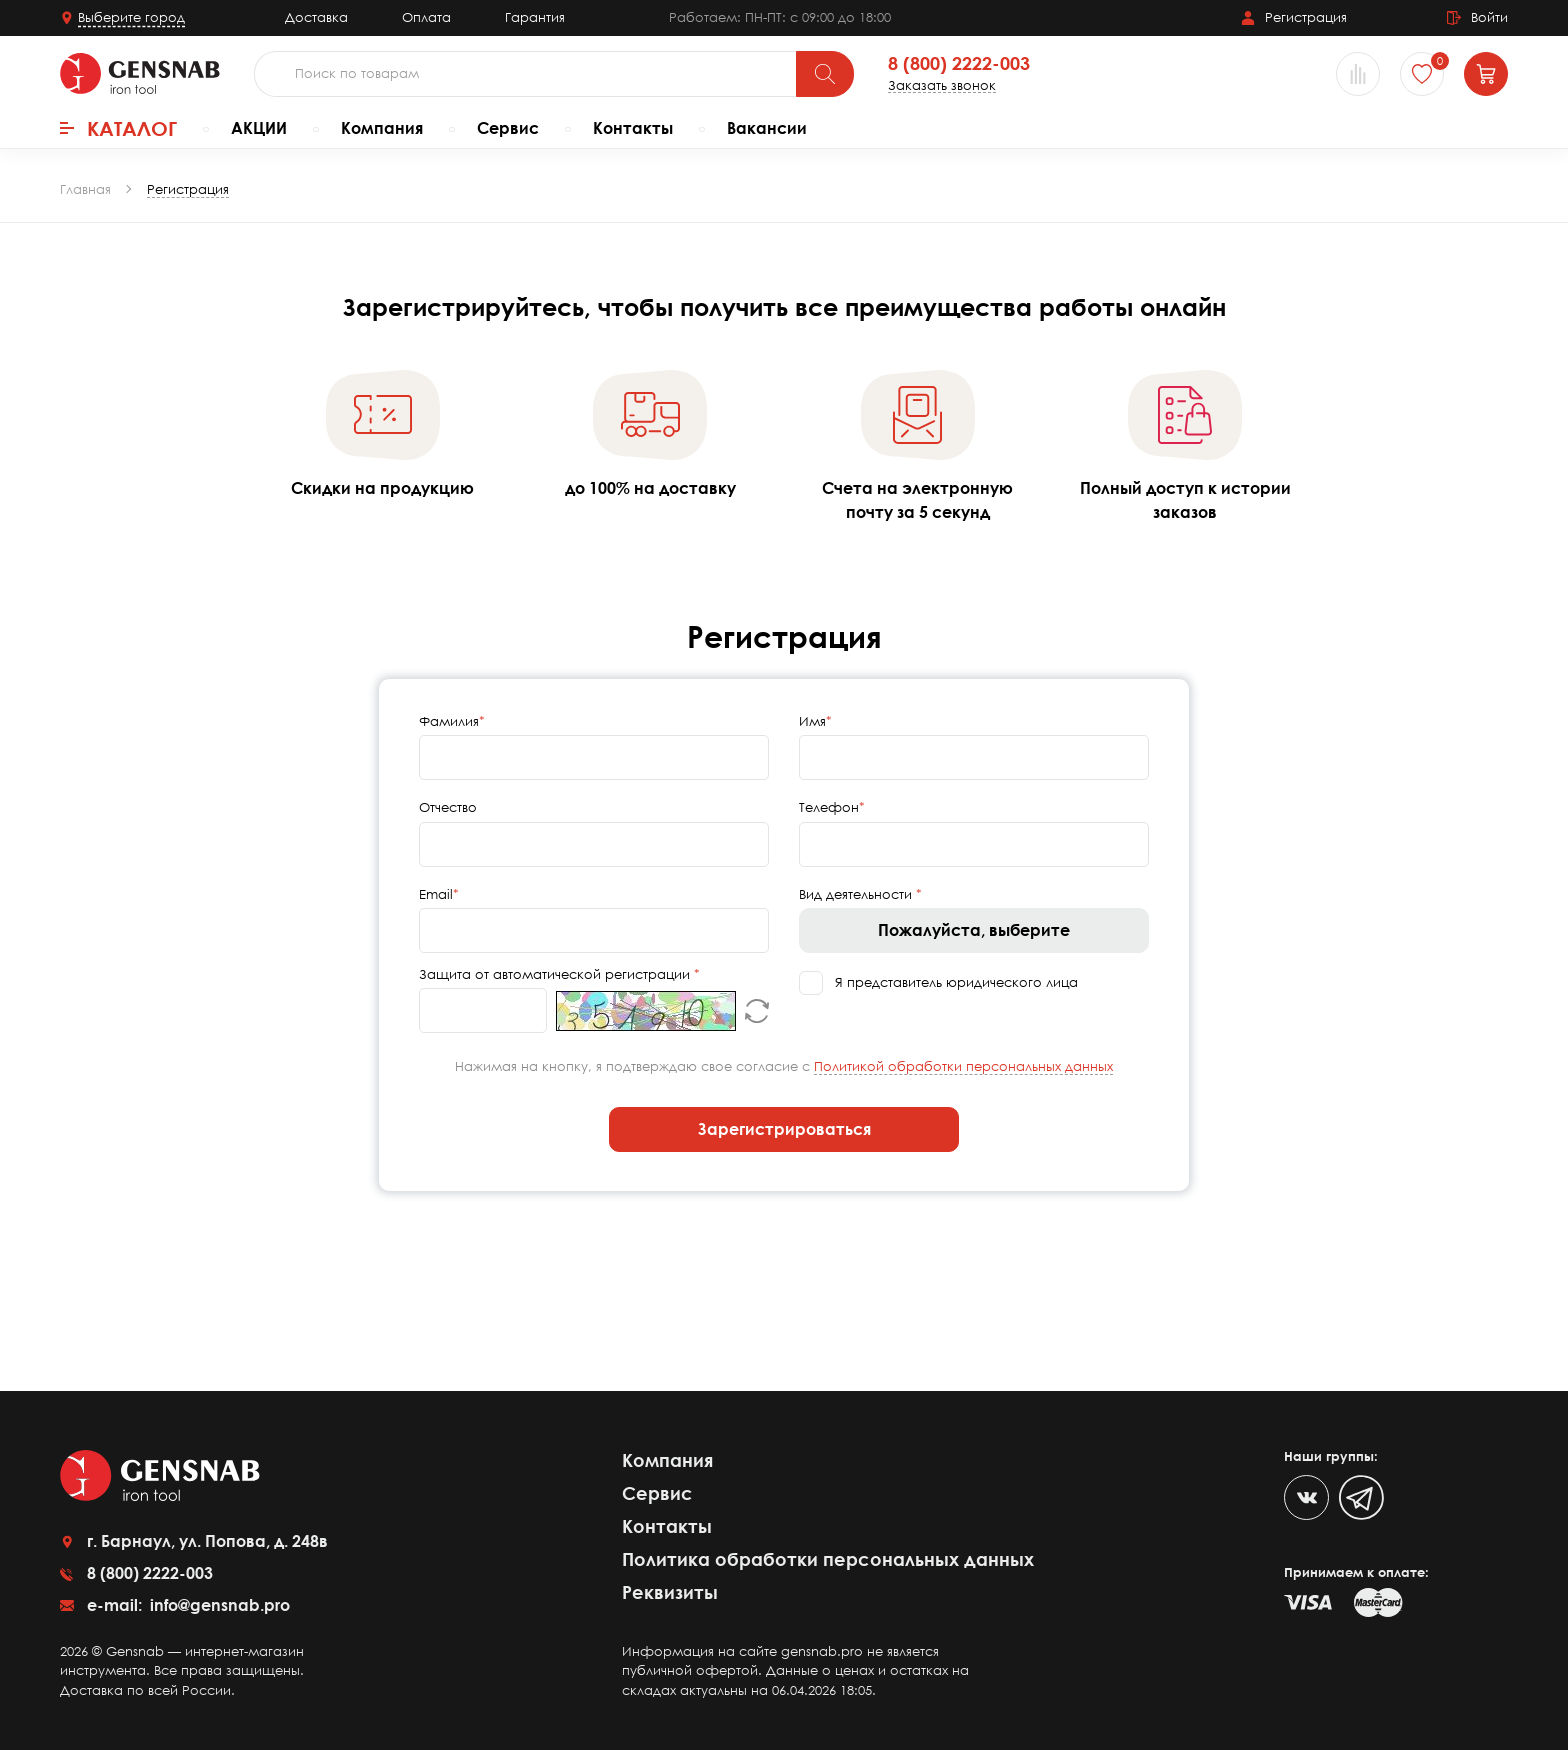 This screenshot has width=1568, height=1750. I want to click on Политика обработки персональных данных, so click(828, 1559).